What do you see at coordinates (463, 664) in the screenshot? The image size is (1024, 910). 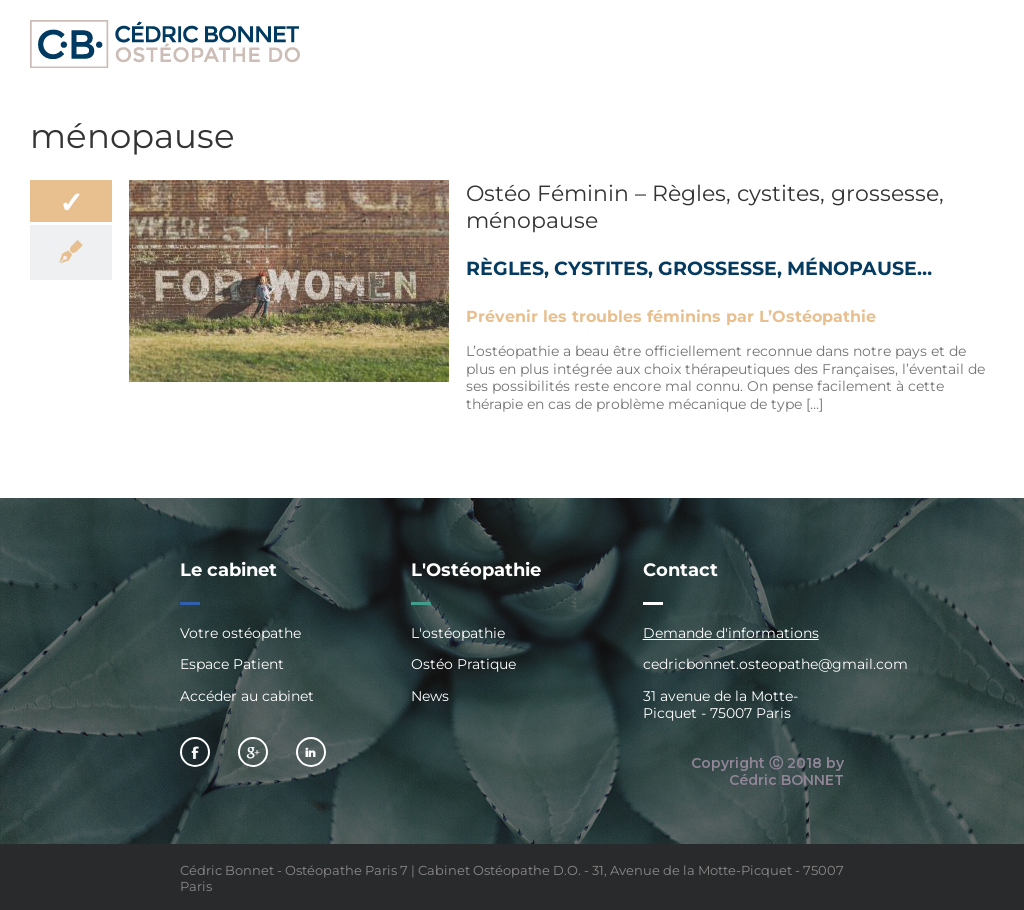 I see `Ostéo Pratique` at bounding box center [463, 664].